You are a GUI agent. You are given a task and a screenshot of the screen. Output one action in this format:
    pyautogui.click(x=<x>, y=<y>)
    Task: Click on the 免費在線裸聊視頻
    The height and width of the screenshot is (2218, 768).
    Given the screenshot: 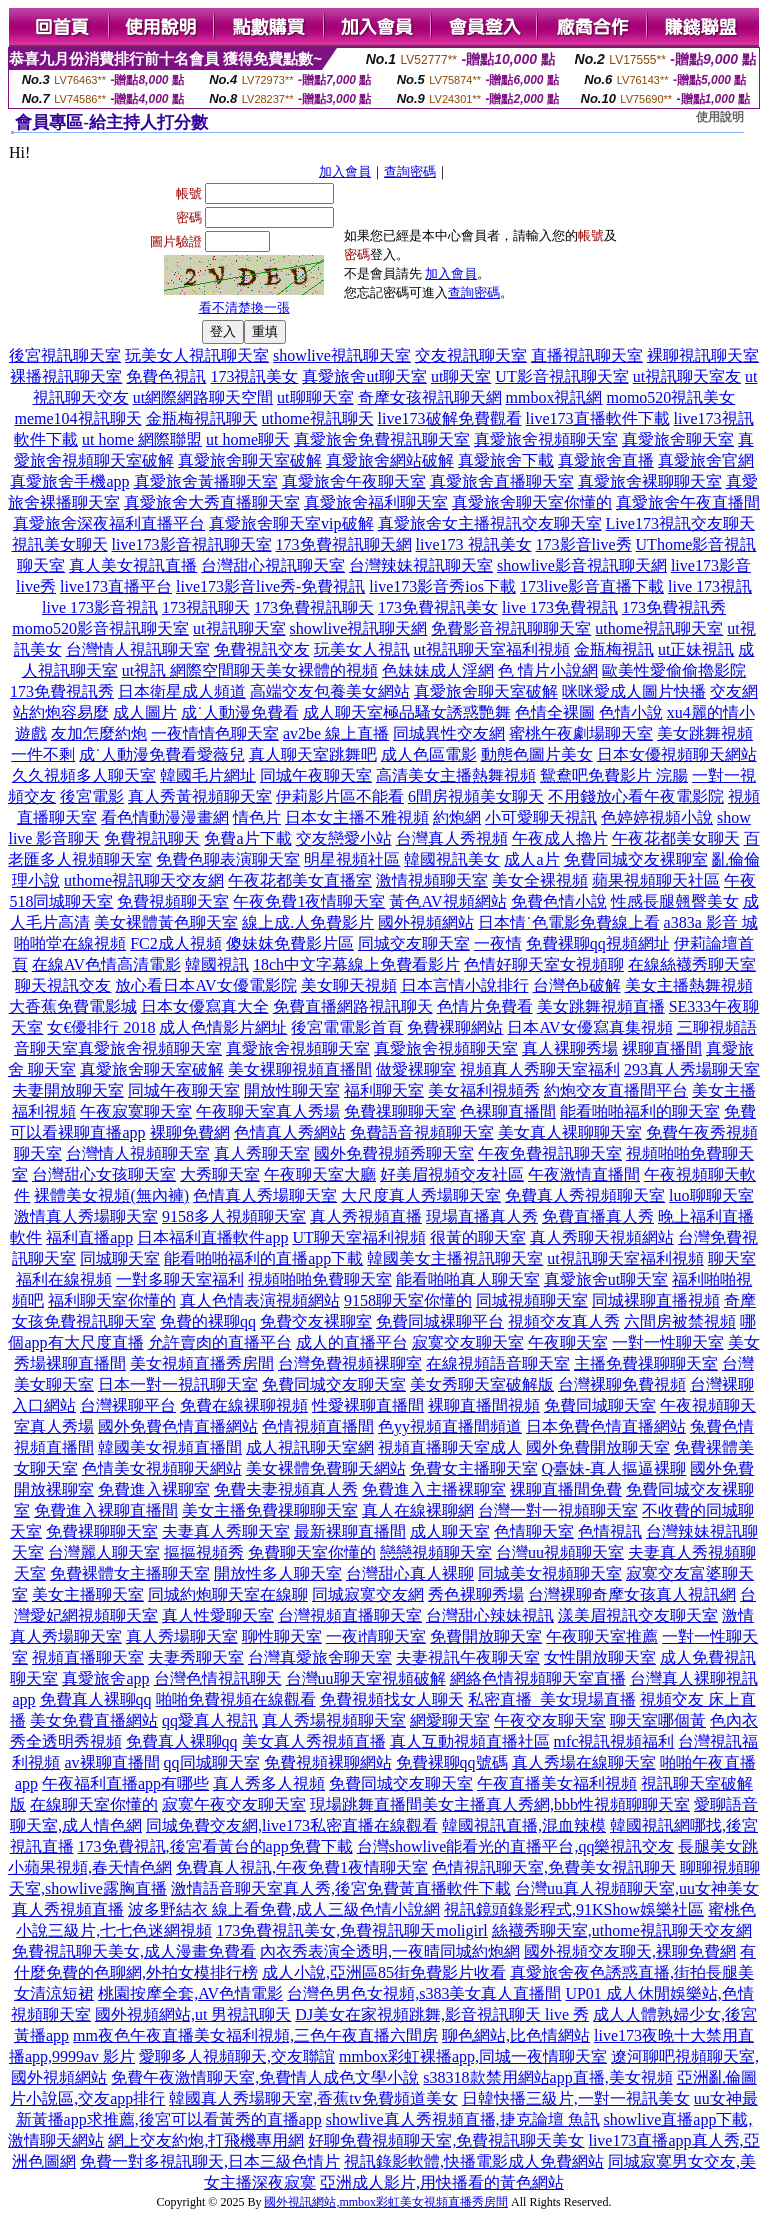 What is the action you would take?
    pyautogui.click(x=244, y=1405)
    